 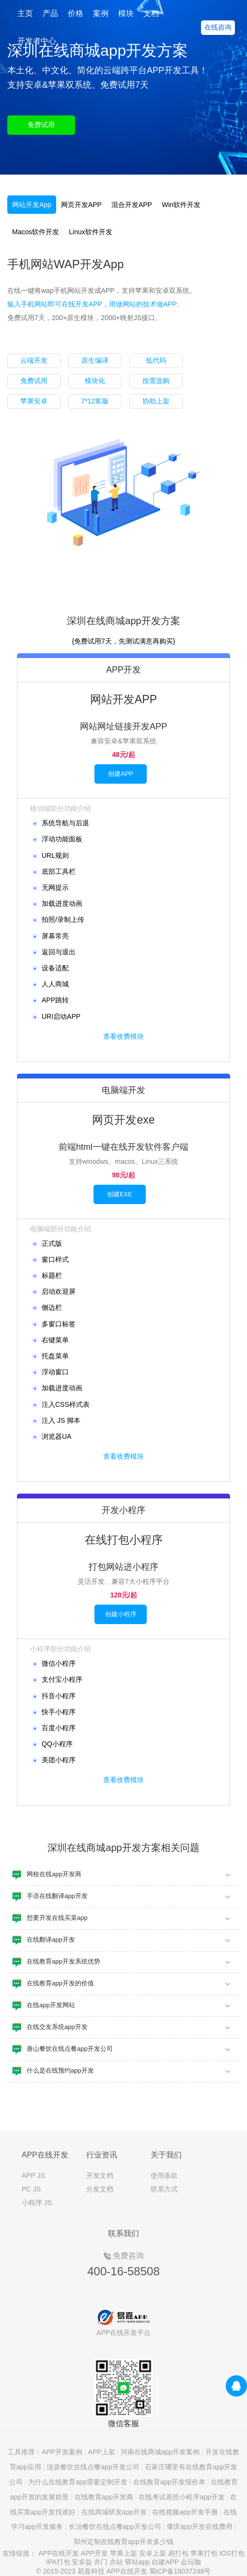 I want to click on 7*12客服, so click(x=94, y=401).